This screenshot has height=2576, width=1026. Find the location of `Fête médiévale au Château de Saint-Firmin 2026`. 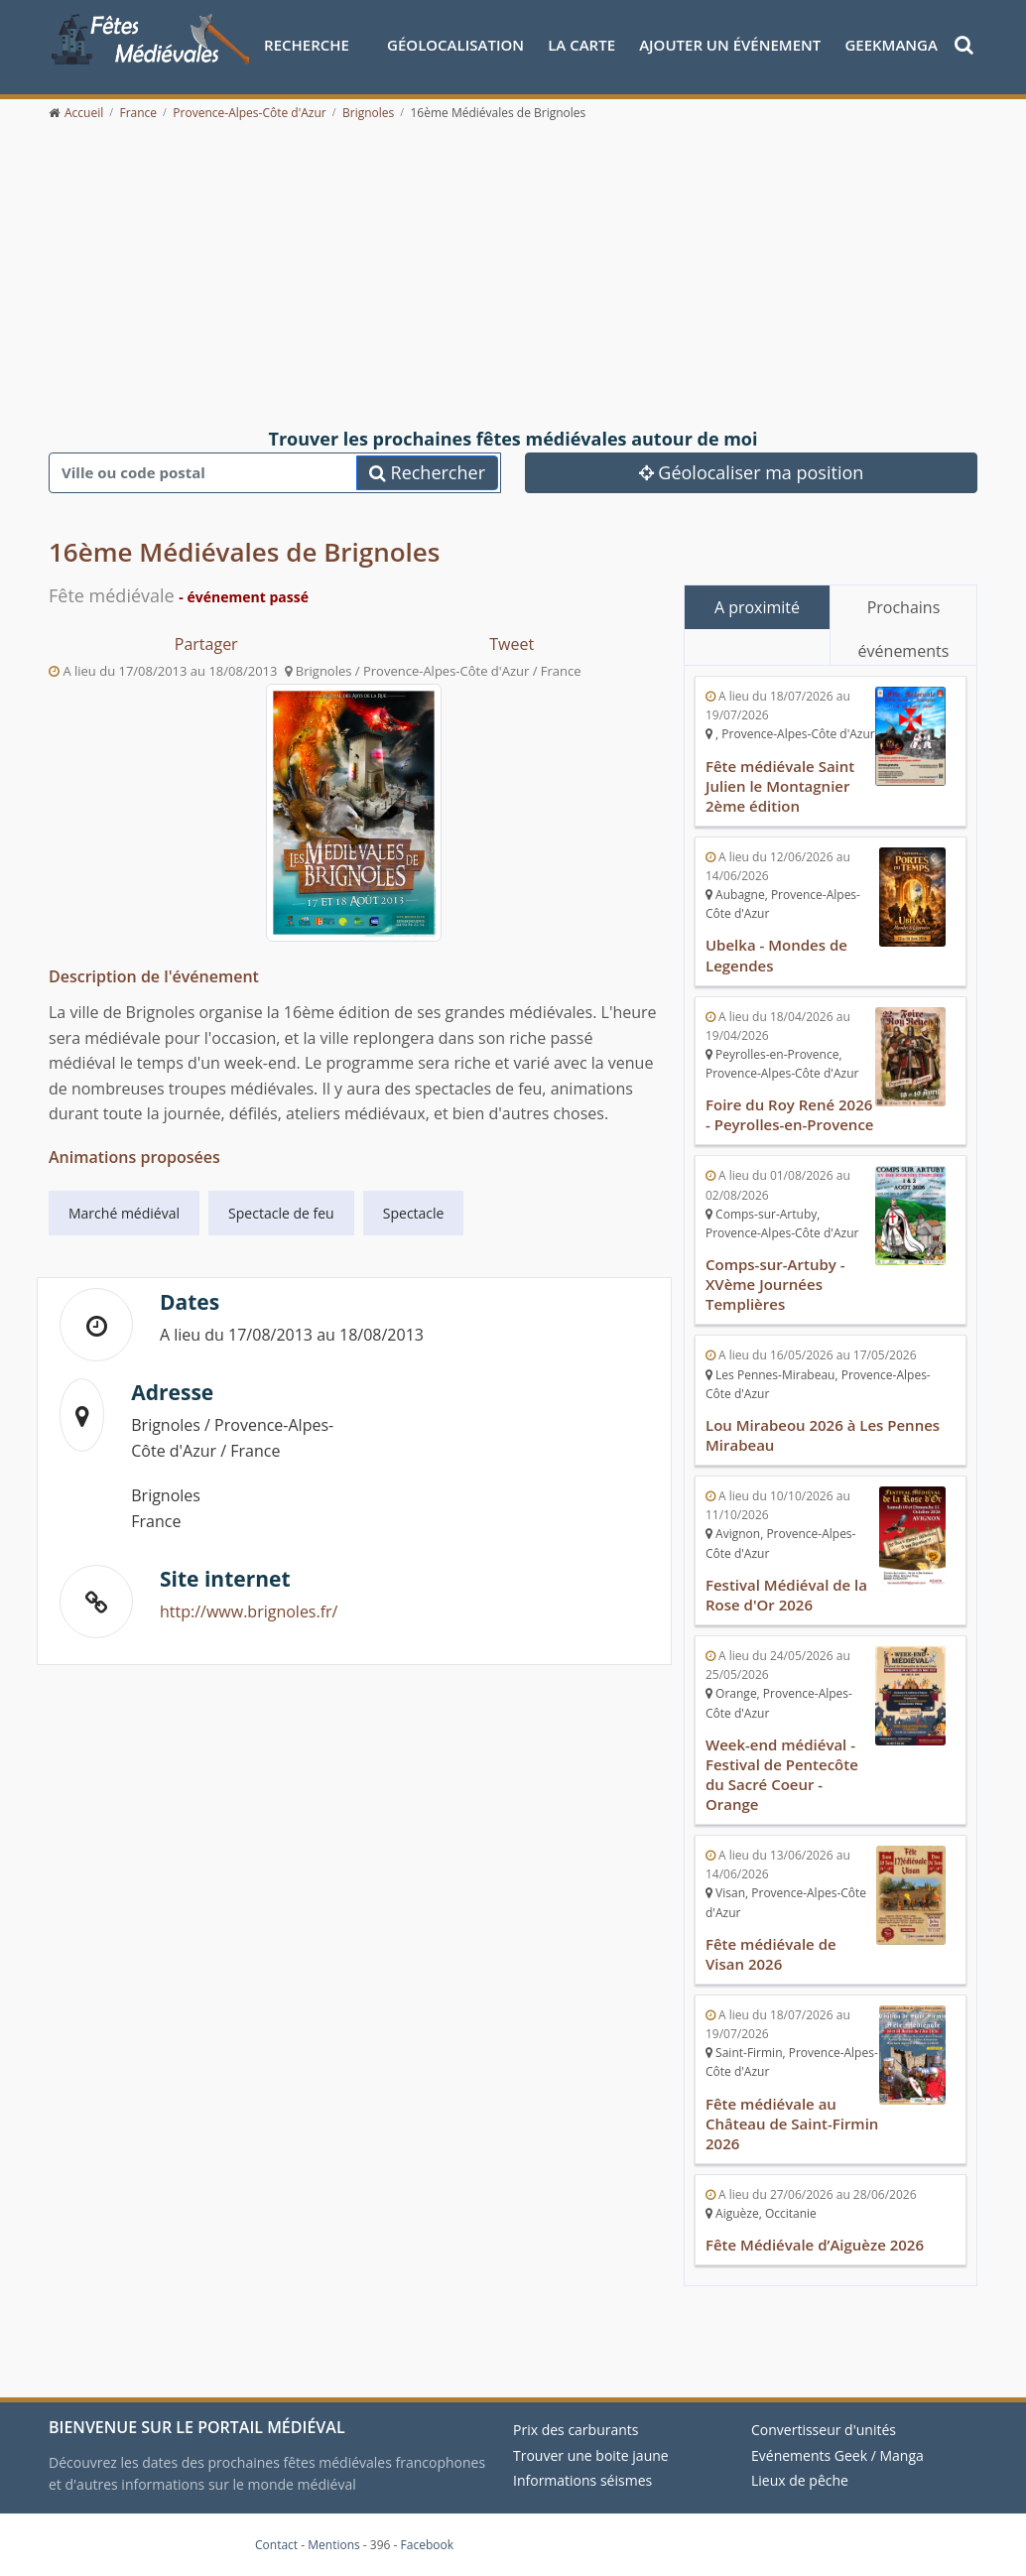

Fête médiévale au Château de Saint-Firmin 2026 is located at coordinates (791, 2123).